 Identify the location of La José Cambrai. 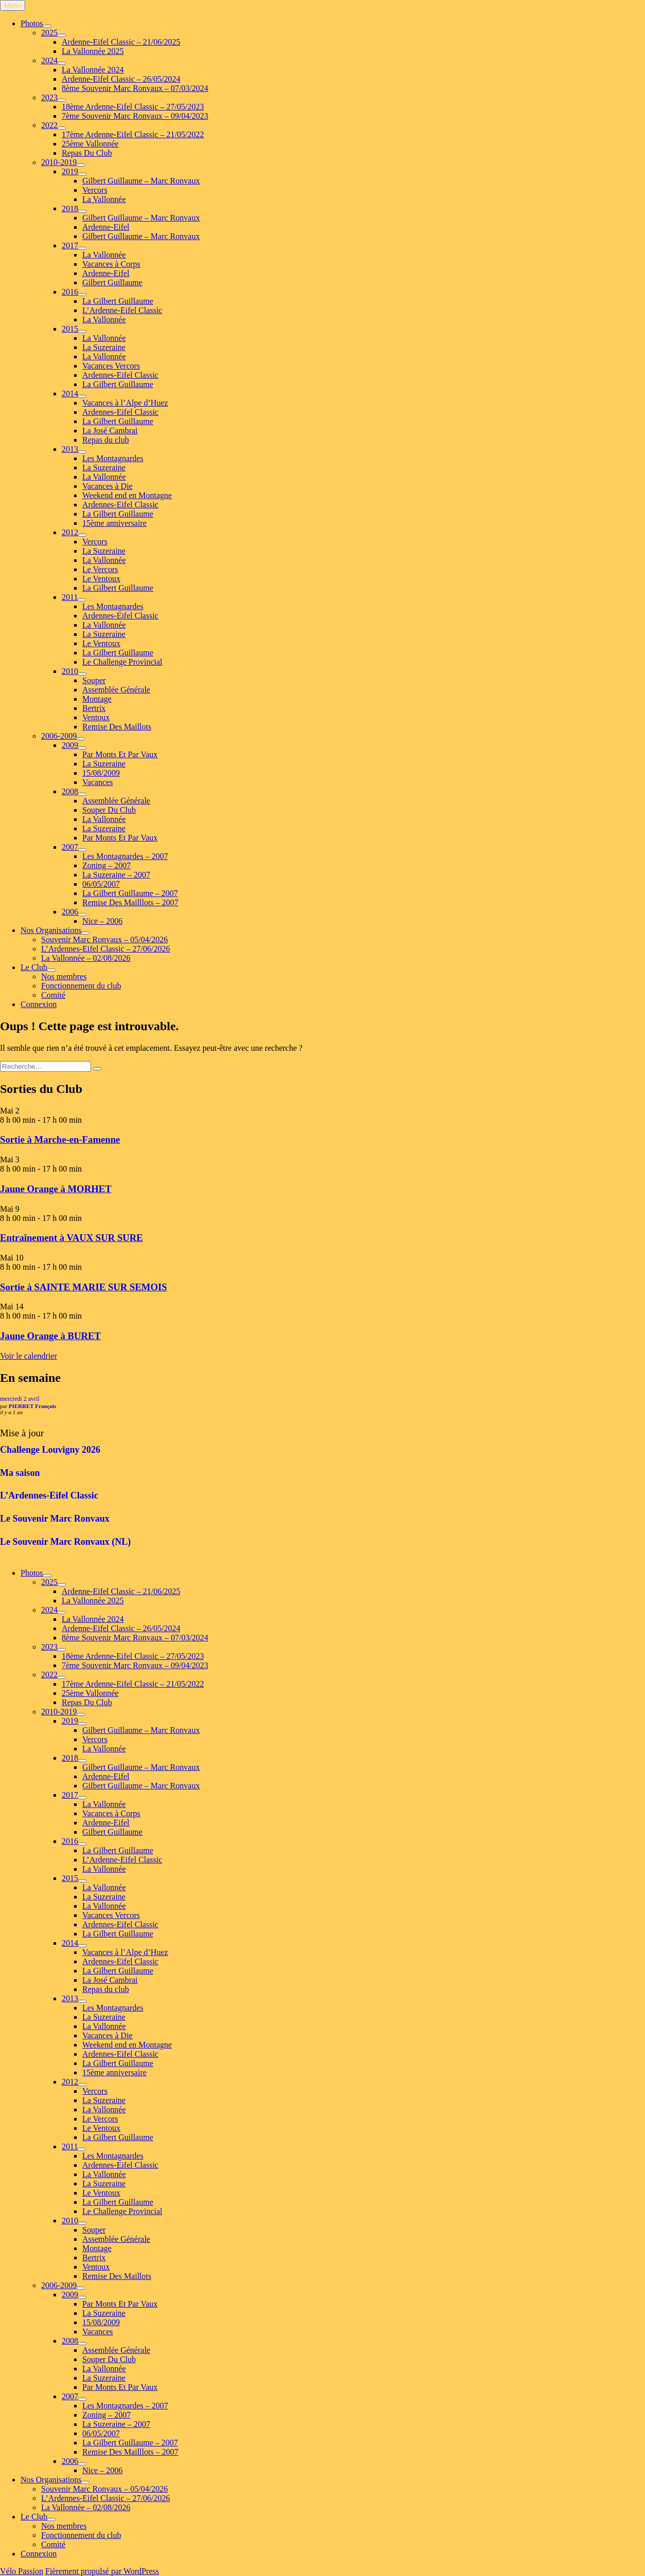
(110, 430).